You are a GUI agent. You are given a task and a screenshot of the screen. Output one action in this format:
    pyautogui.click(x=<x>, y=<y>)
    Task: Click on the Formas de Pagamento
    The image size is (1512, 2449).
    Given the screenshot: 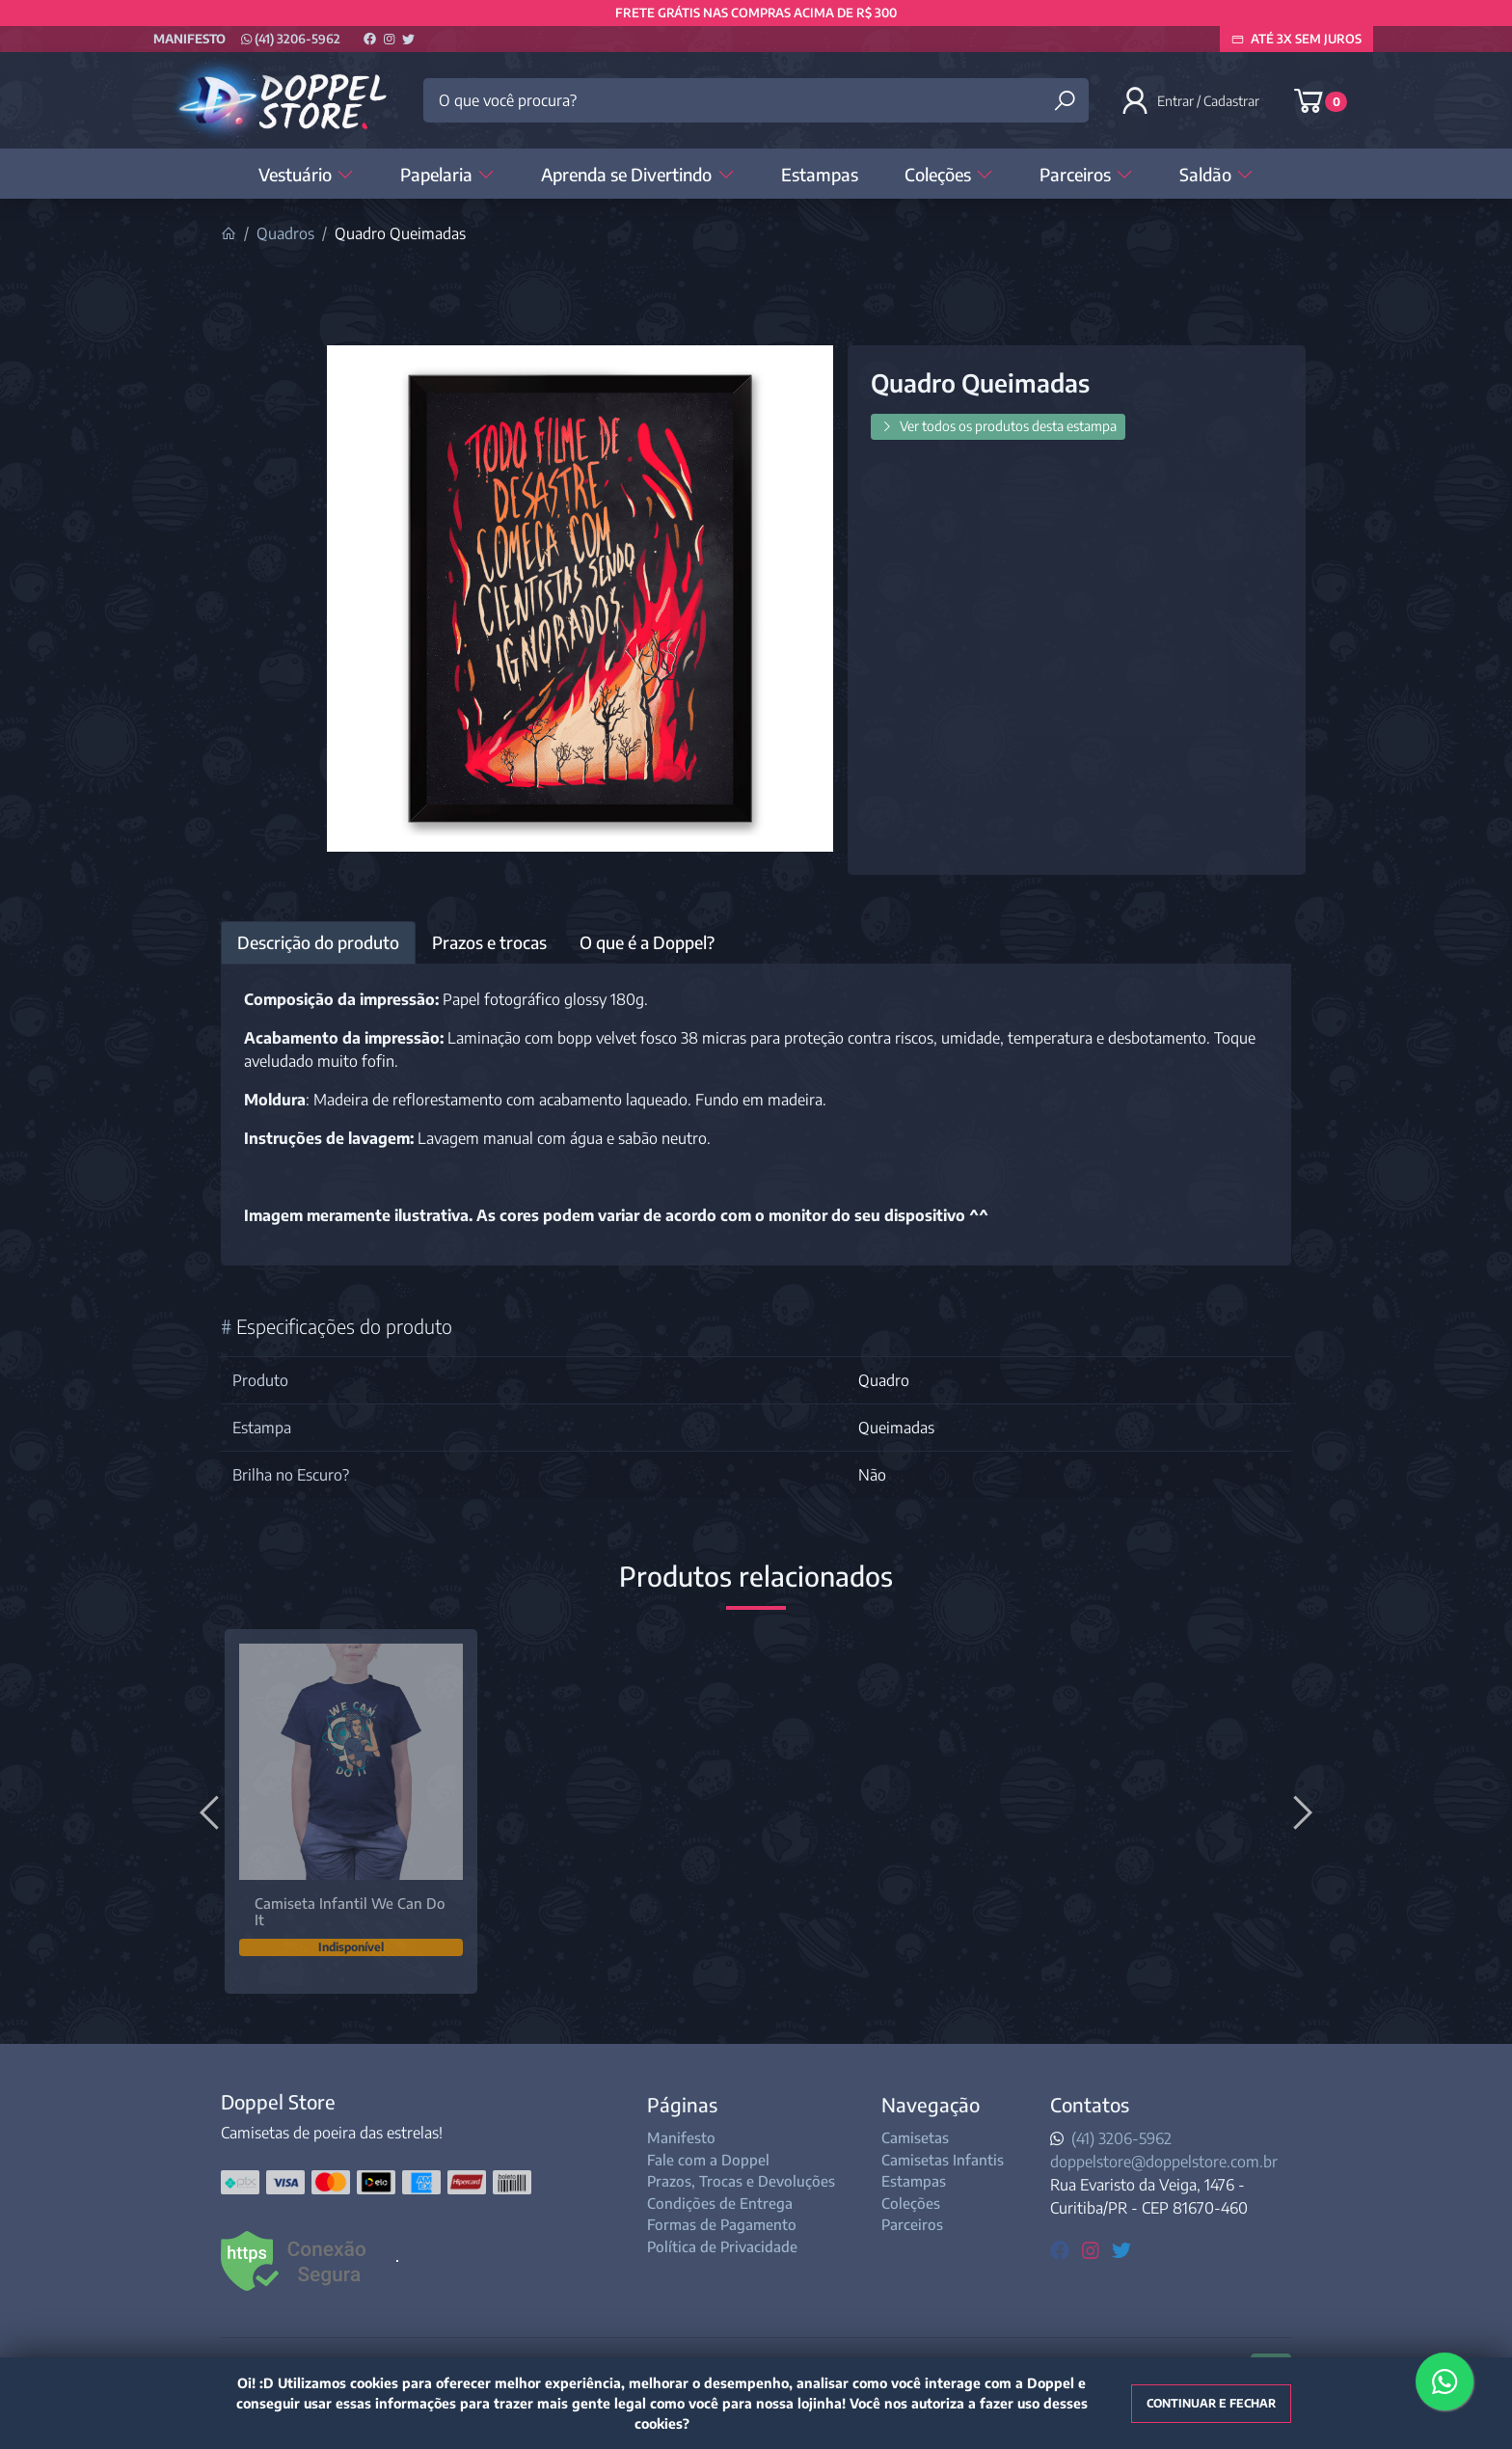 What is the action you would take?
    pyautogui.click(x=721, y=2224)
    